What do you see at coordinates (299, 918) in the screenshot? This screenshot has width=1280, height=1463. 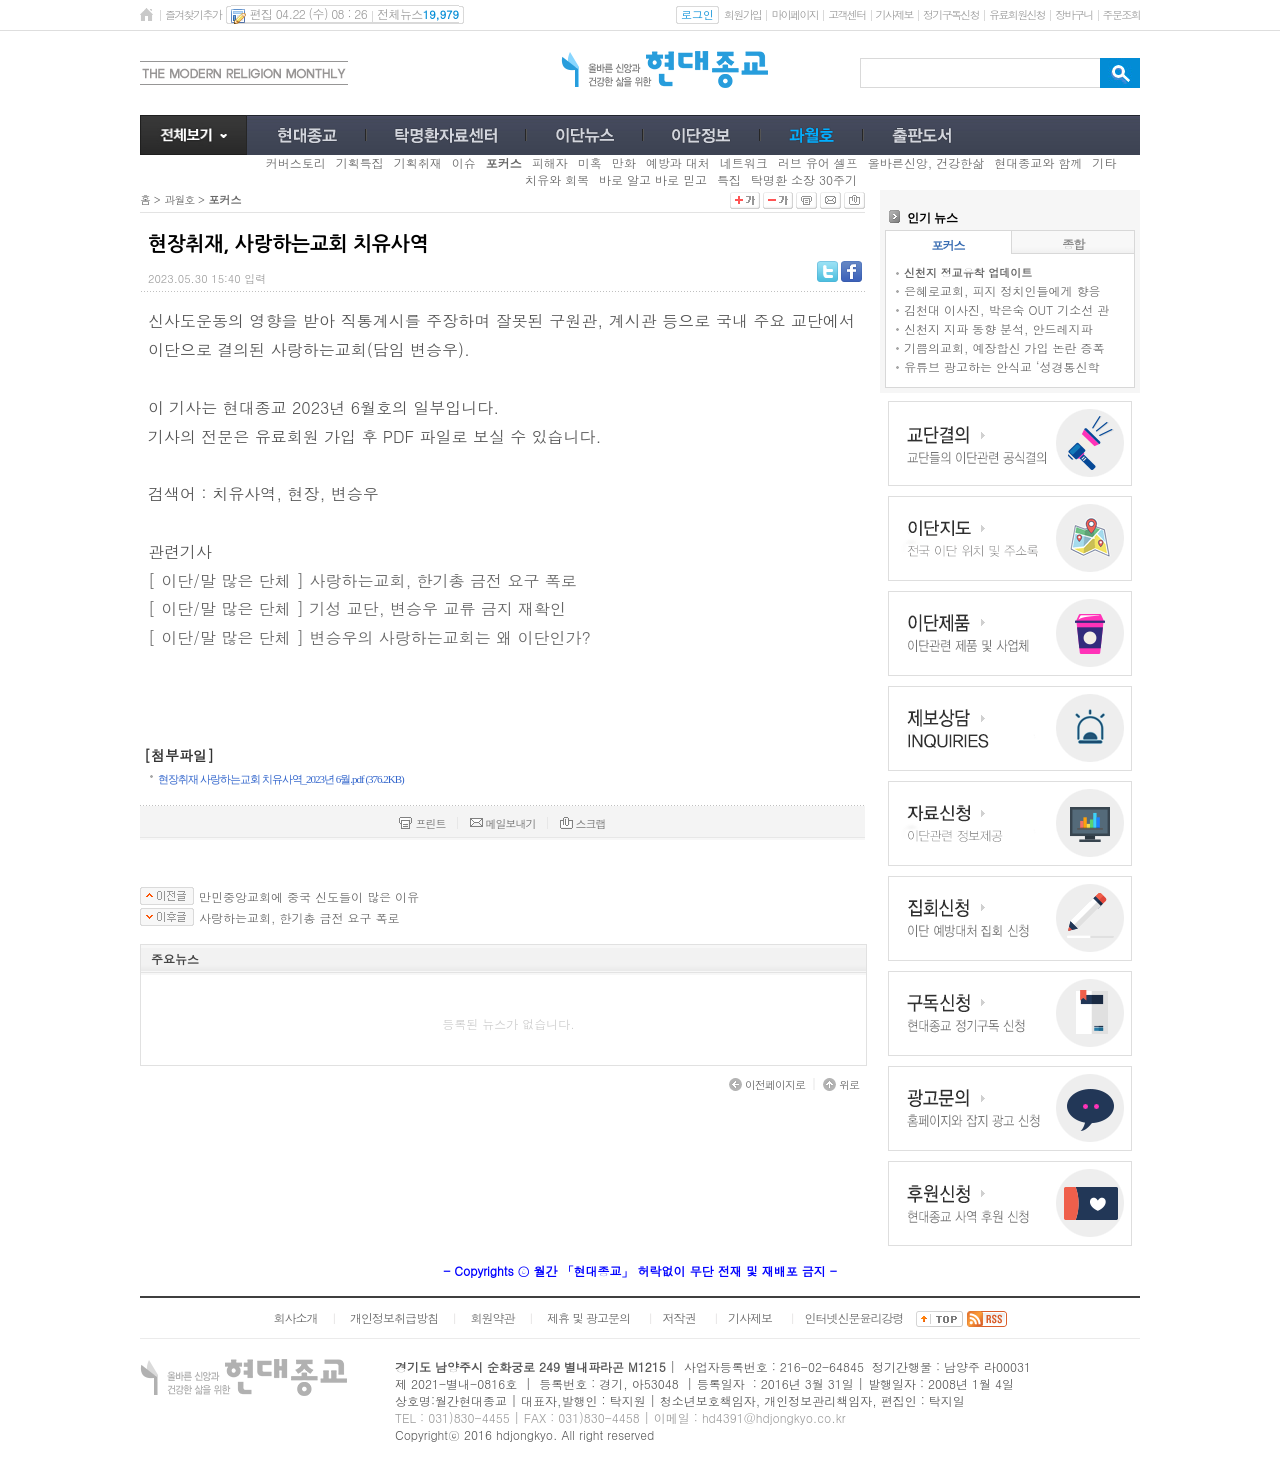 I see `사랑하는교회, 한기총 금전 요구 폭로` at bounding box center [299, 918].